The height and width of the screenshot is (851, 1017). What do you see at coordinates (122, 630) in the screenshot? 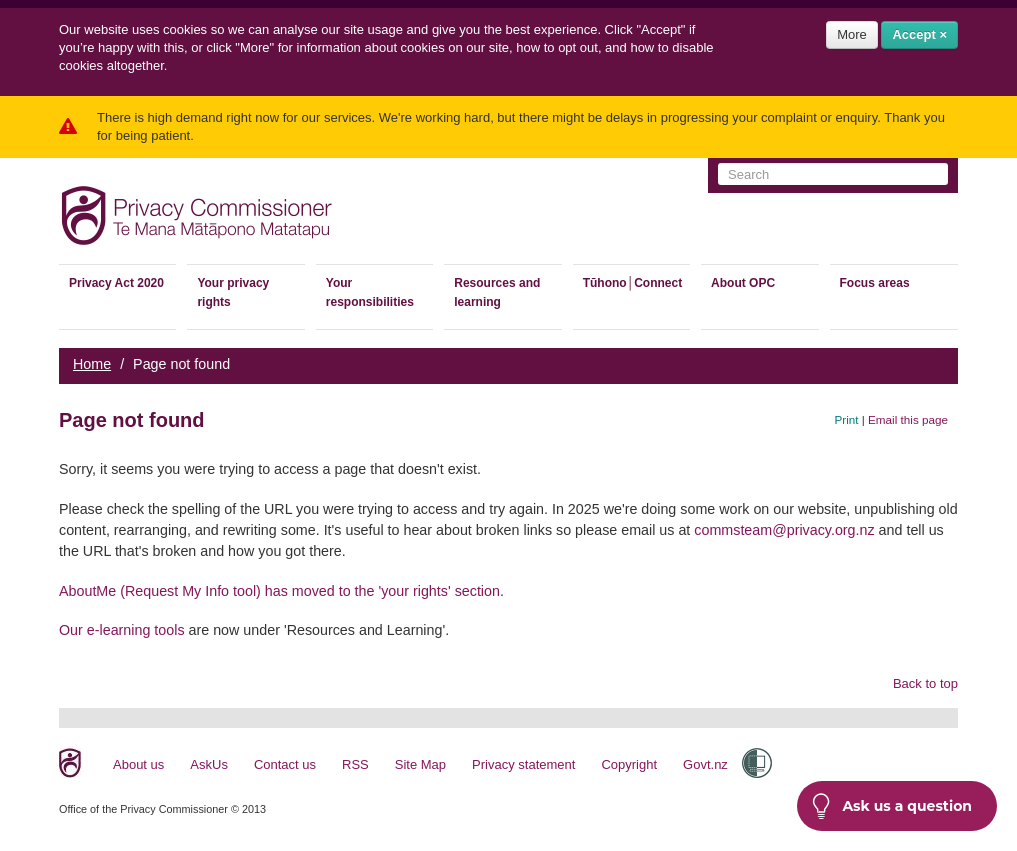
I see `Our e-learning tools` at bounding box center [122, 630].